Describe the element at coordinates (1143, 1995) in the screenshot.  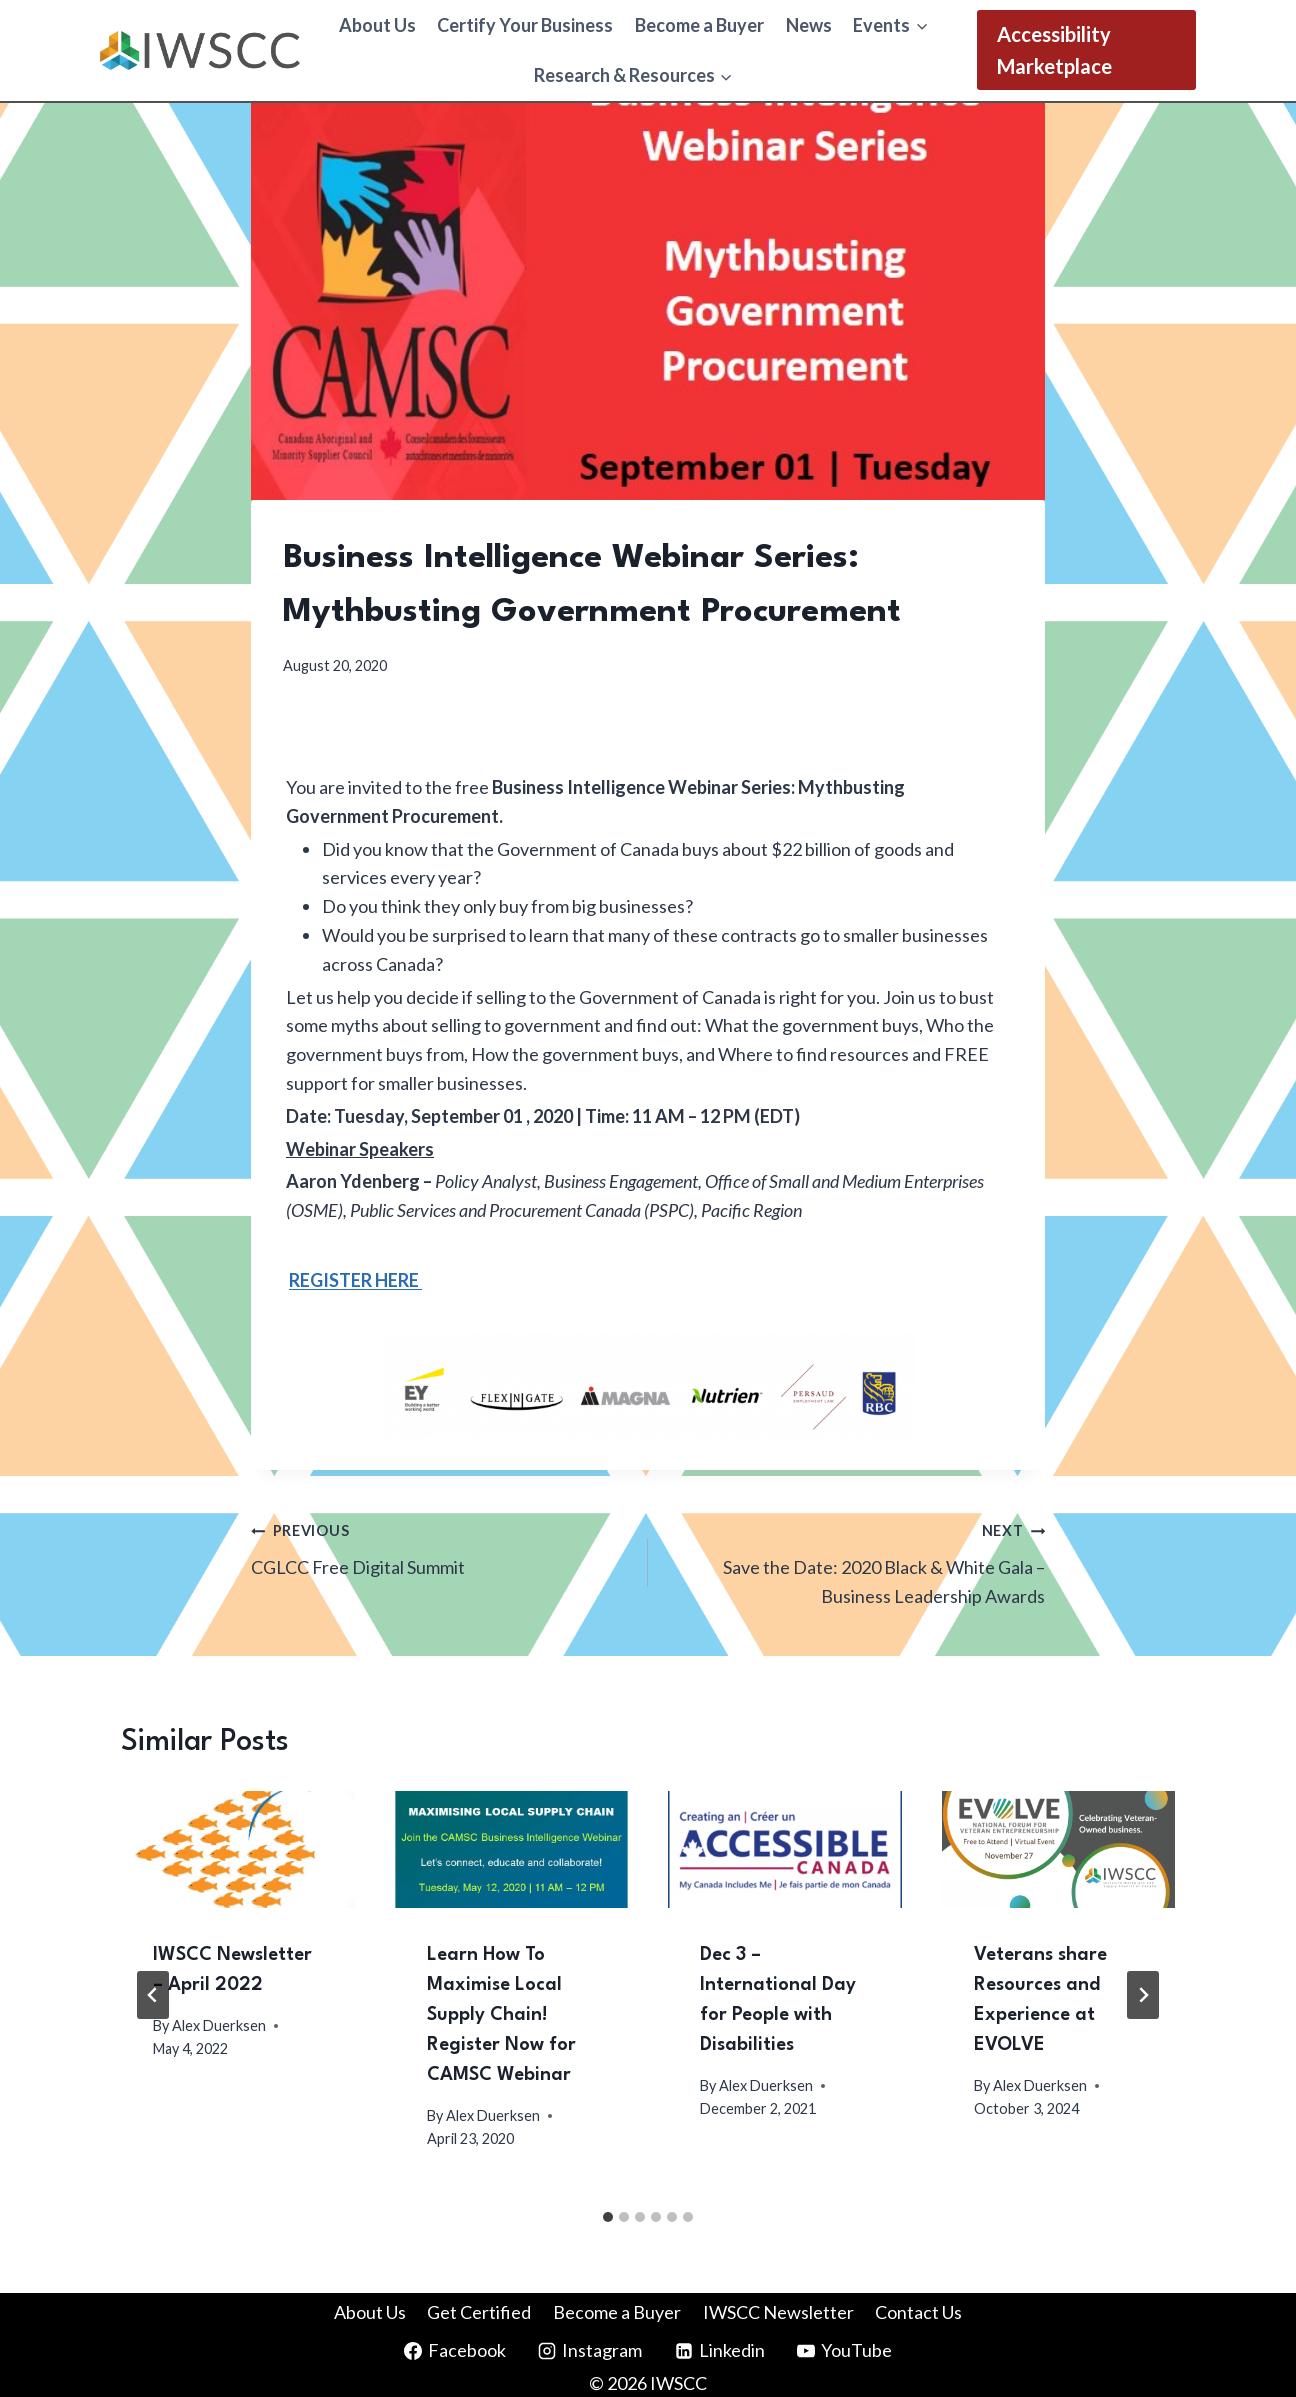
I see `[Next]` at that location.